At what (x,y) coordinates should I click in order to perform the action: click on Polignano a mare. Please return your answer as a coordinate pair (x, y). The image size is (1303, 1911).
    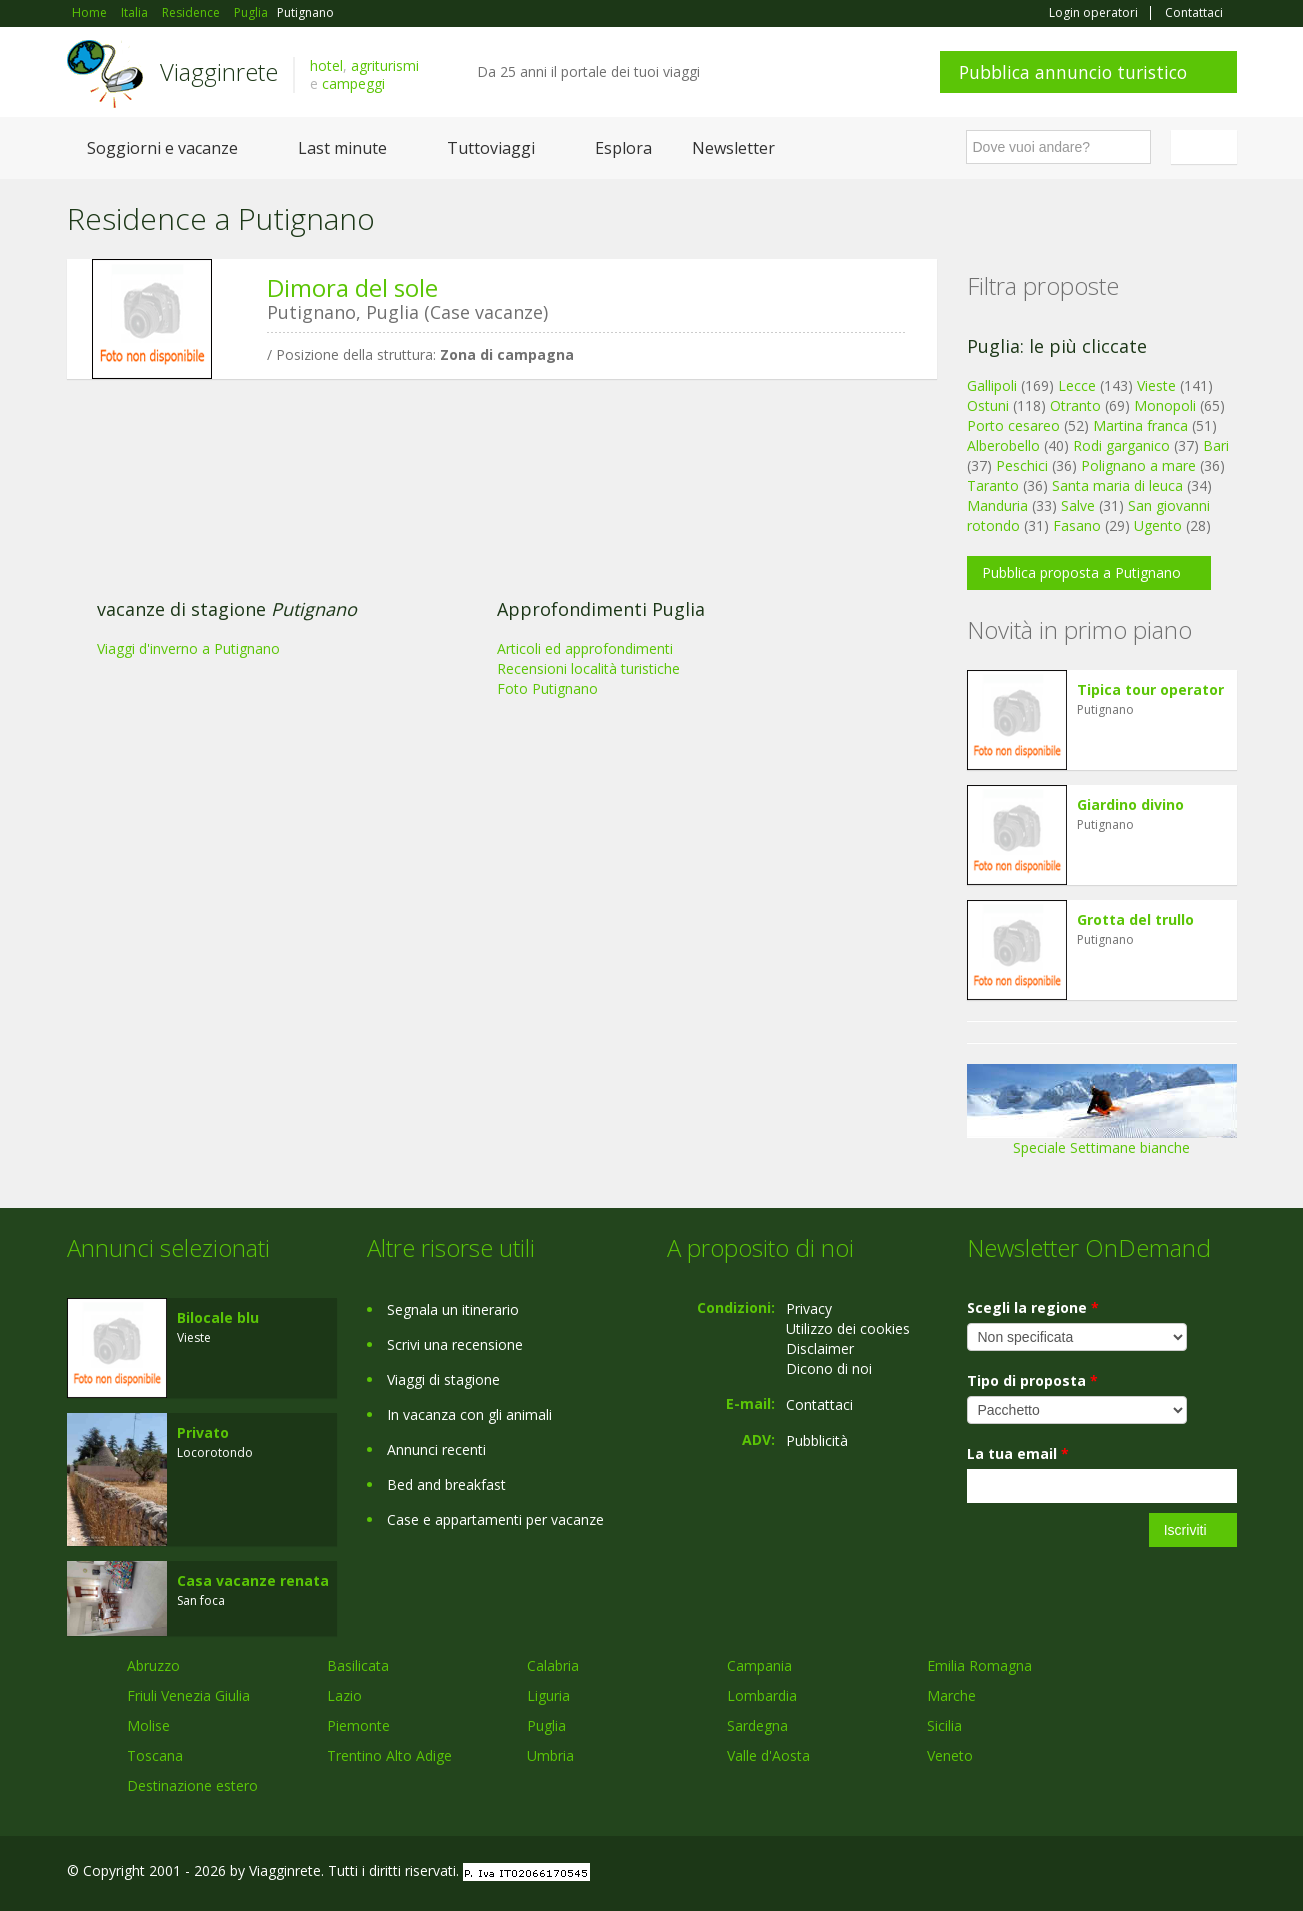
    Looking at the image, I should click on (1138, 465).